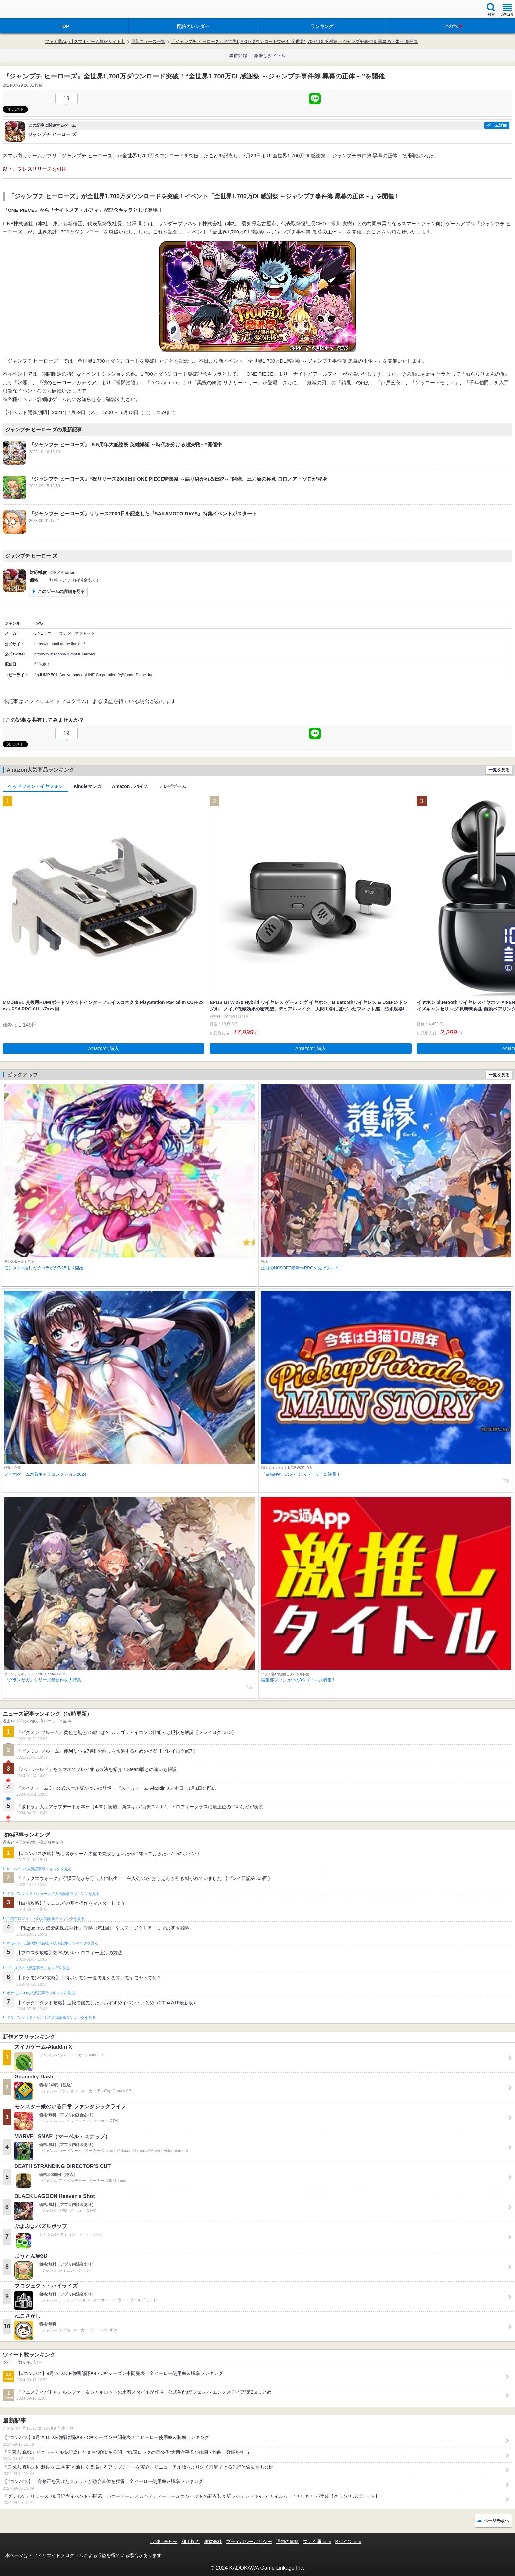 The height and width of the screenshot is (2576, 515). Describe the element at coordinates (41, 1993) in the screenshot. I see `ポケモンGOの人気記事ランキングを見る` at that location.